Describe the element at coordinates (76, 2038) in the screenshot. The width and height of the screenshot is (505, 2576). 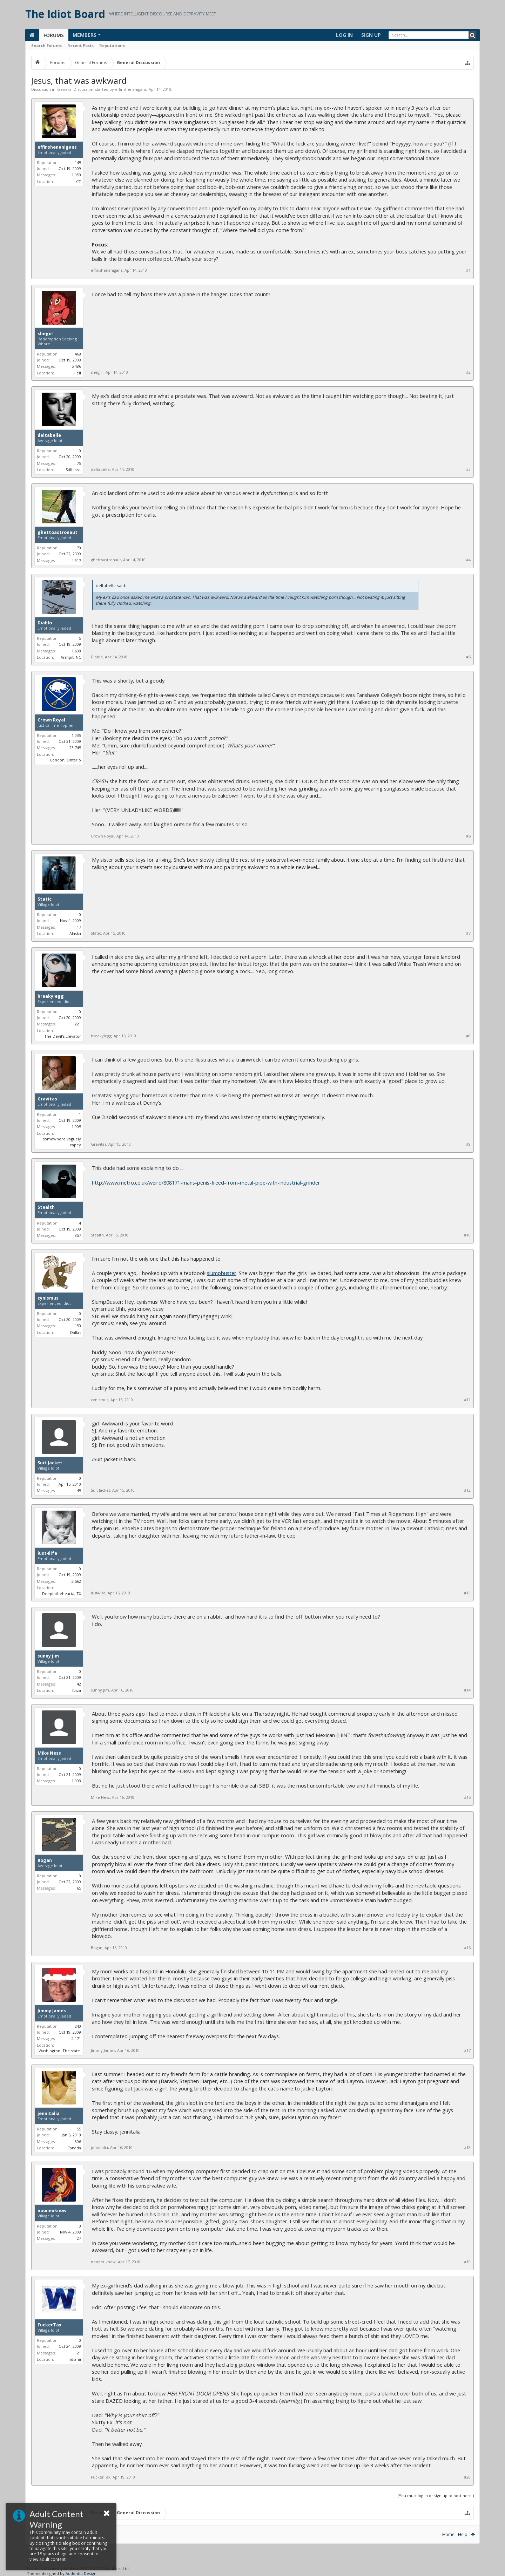
I see `2,171` at that location.